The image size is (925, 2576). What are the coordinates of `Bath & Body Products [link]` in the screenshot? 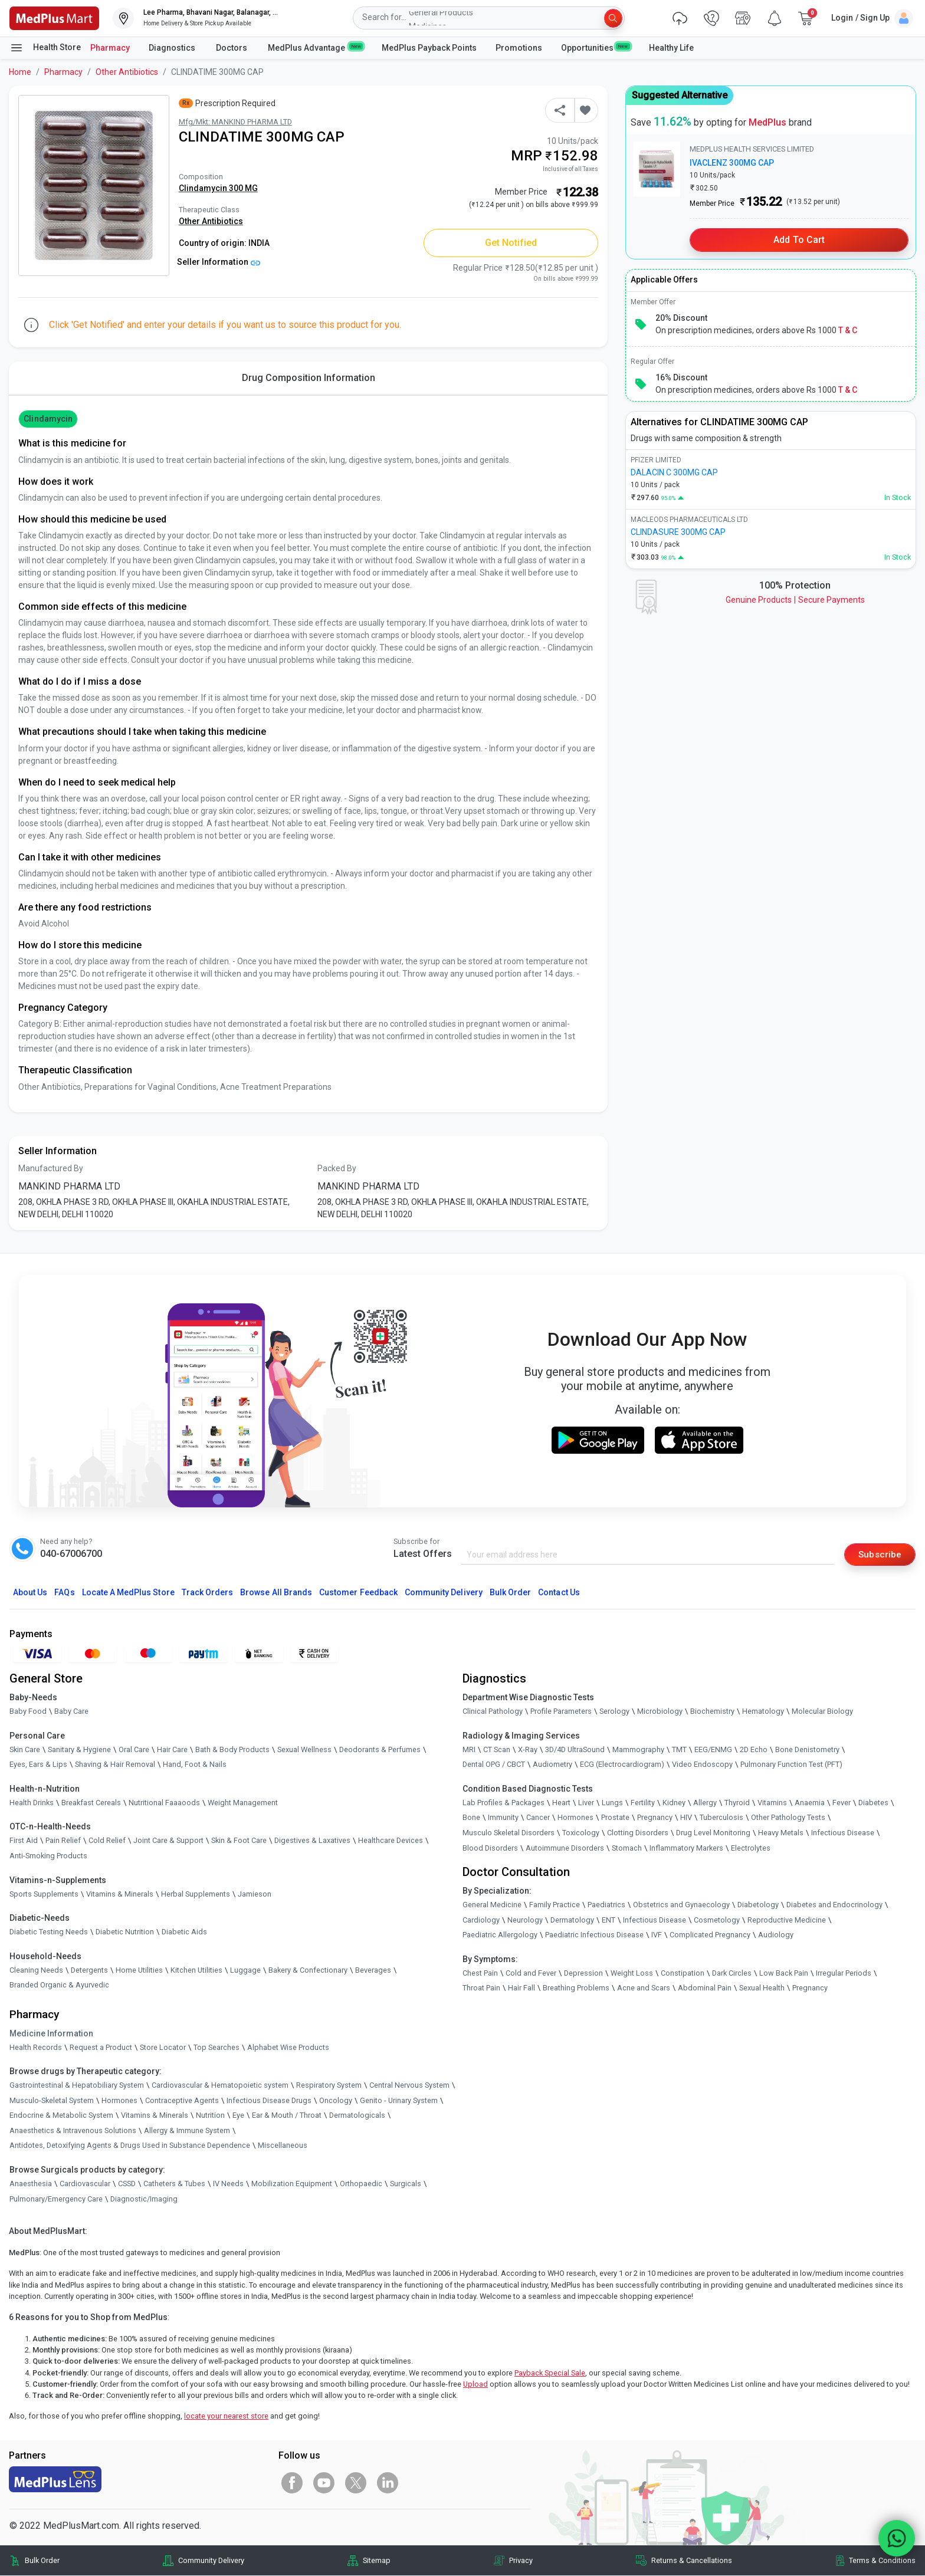 It's located at (232, 1749).